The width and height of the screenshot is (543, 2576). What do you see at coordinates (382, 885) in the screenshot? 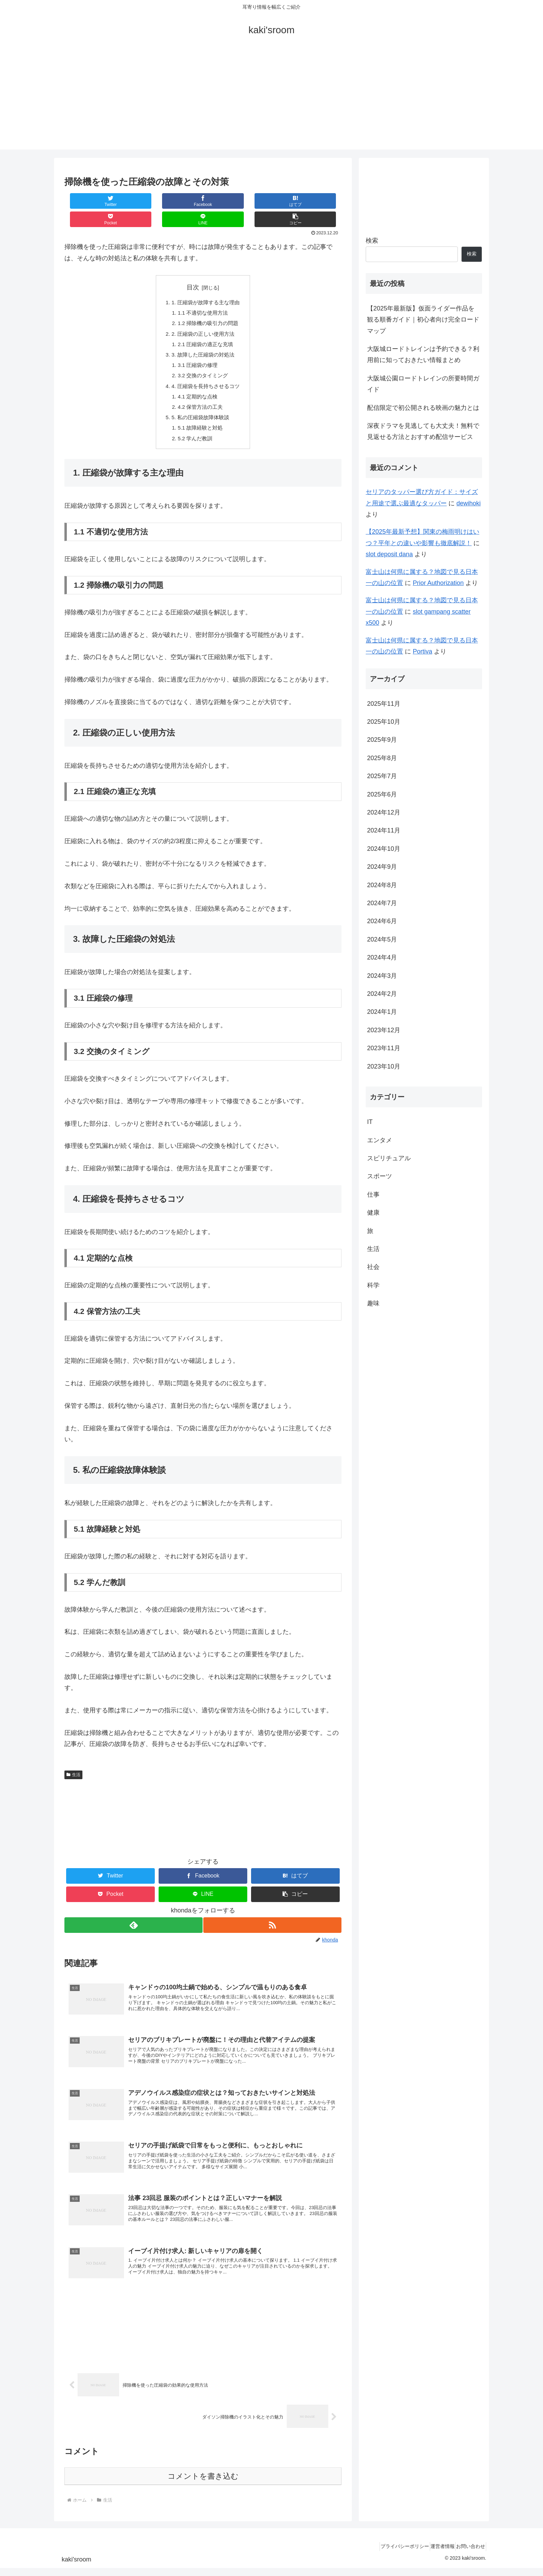
I see `2024年8月` at bounding box center [382, 885].